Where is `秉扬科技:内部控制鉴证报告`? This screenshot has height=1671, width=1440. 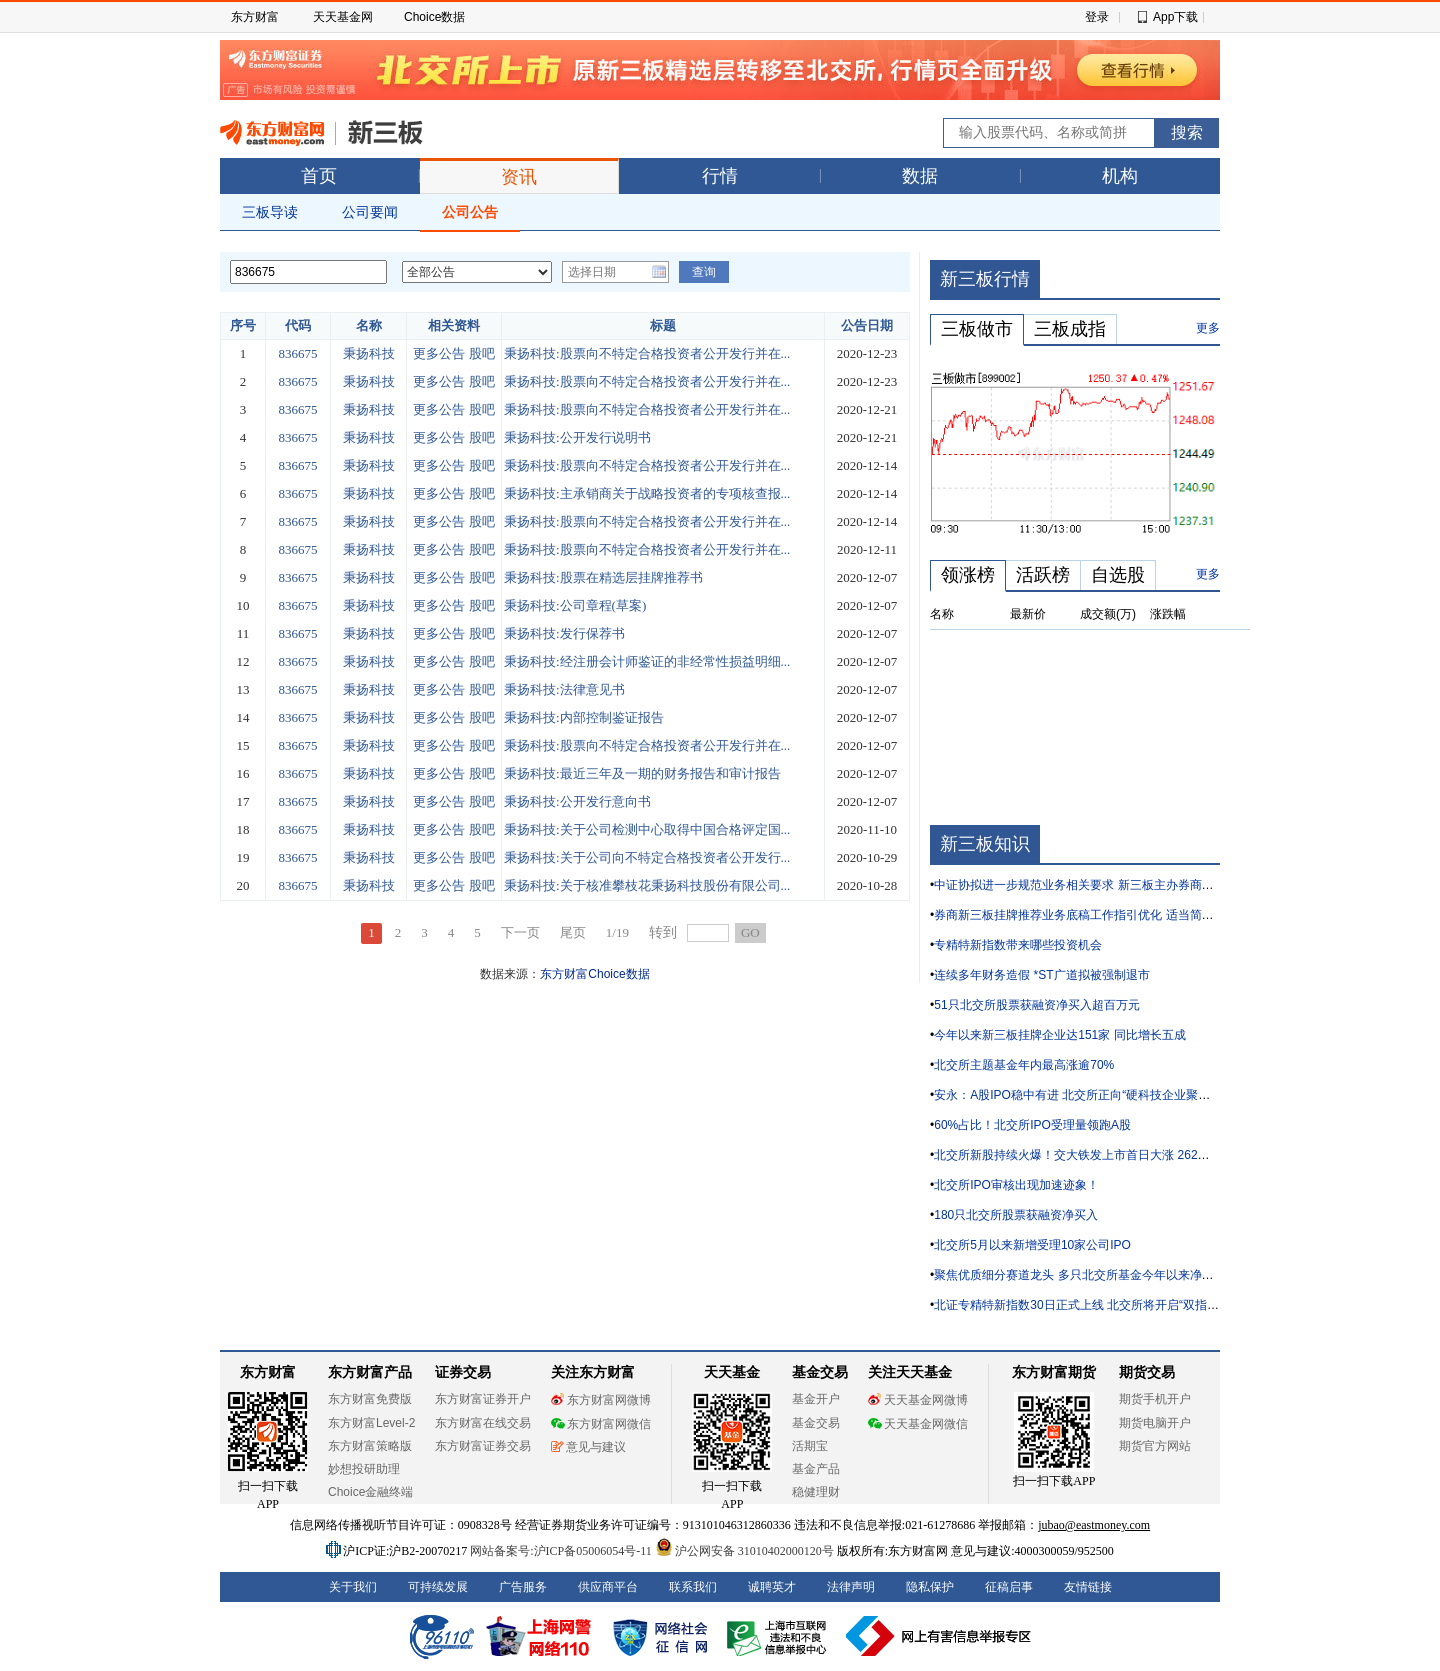 秉扬科技:内部控制鉴证报告 is located at coordinates (584, 717).